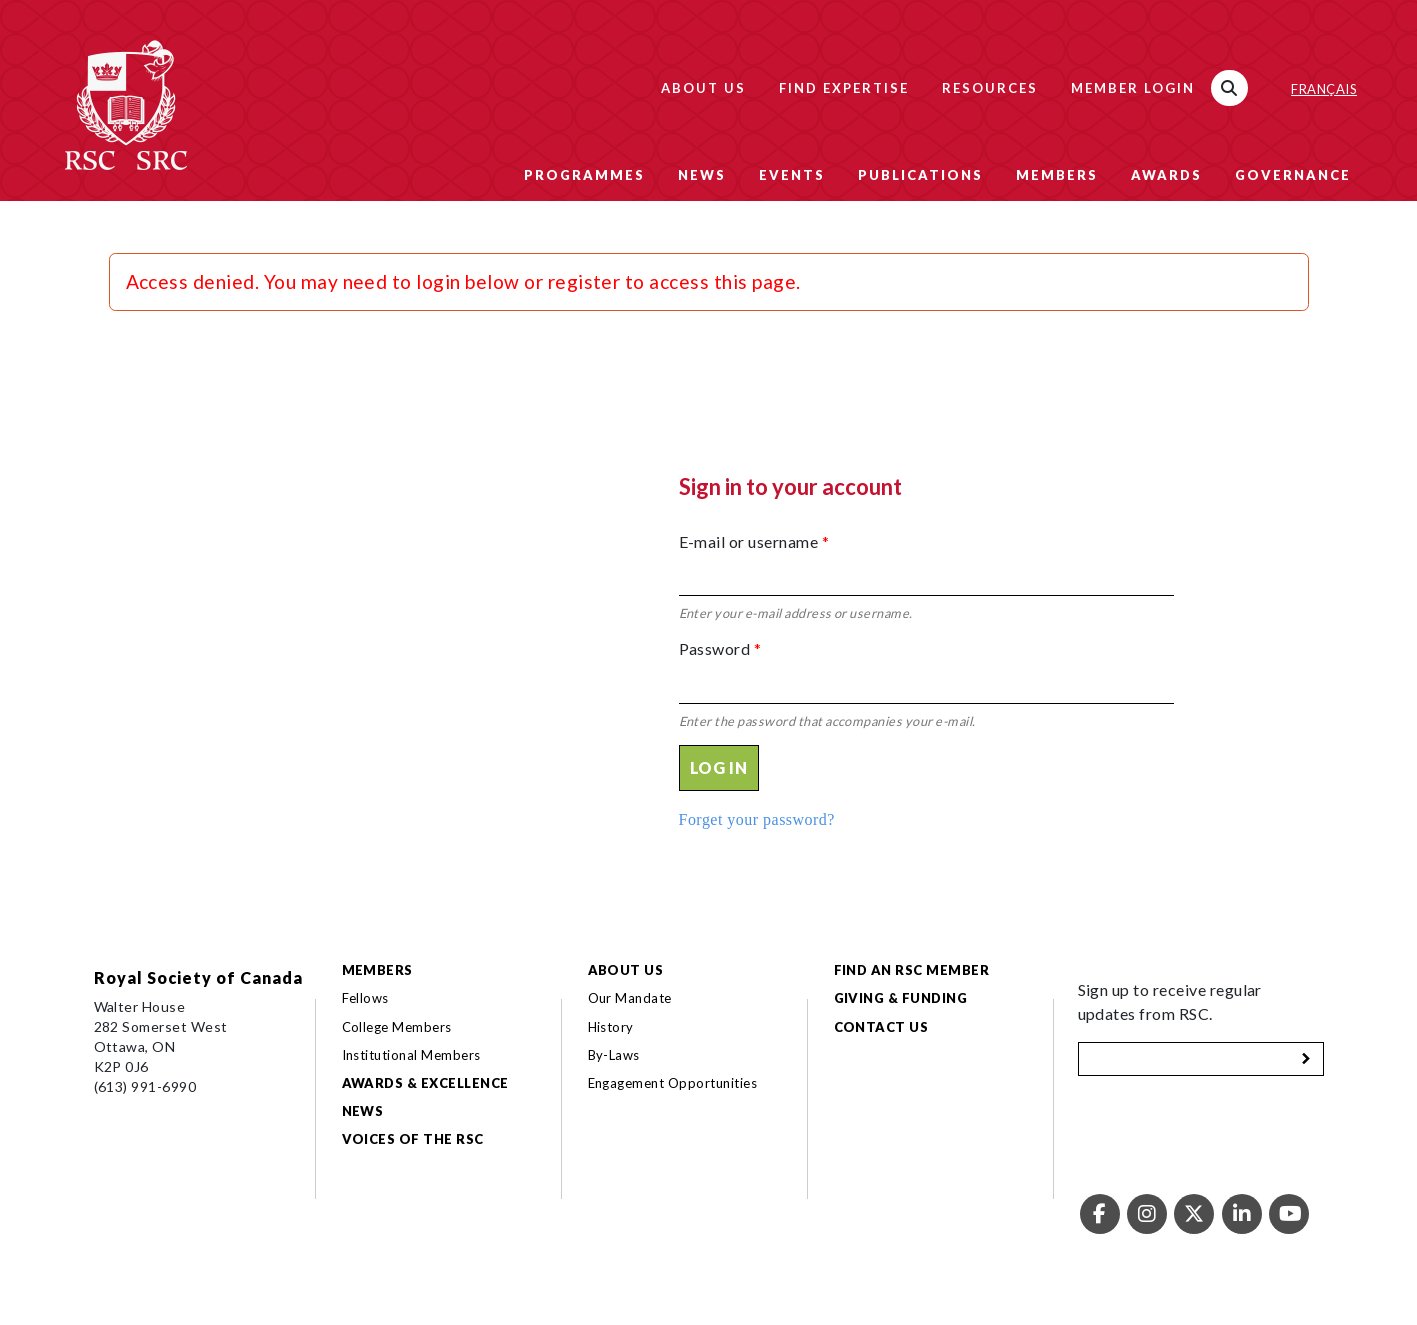 This screenshot has height=1325, width=1417. Describe the element at coordinates (630, 998) in the screenshot. I see `Our Mandate` at that location.